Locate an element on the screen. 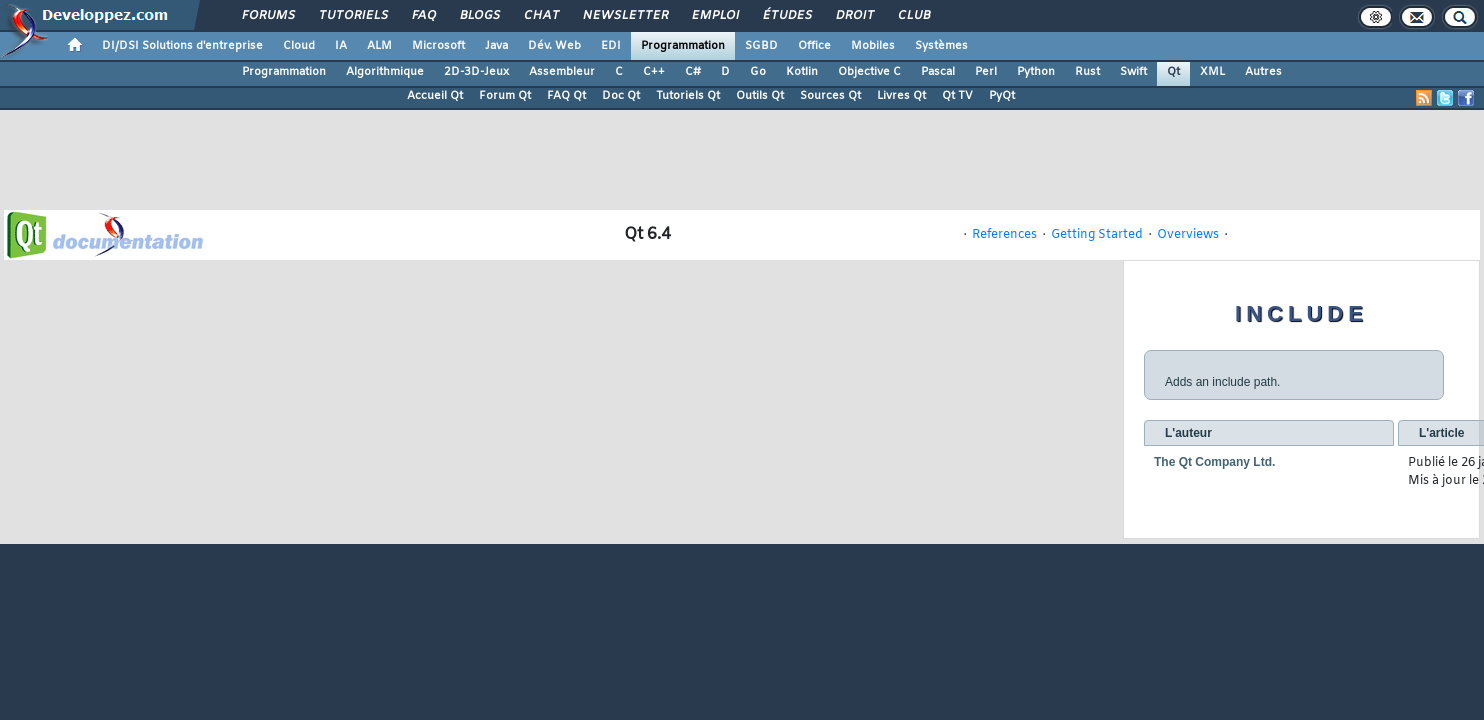 Image resolution: width=1484 pixels, height=720 pixels. Études is located at coordinates (786, 16).